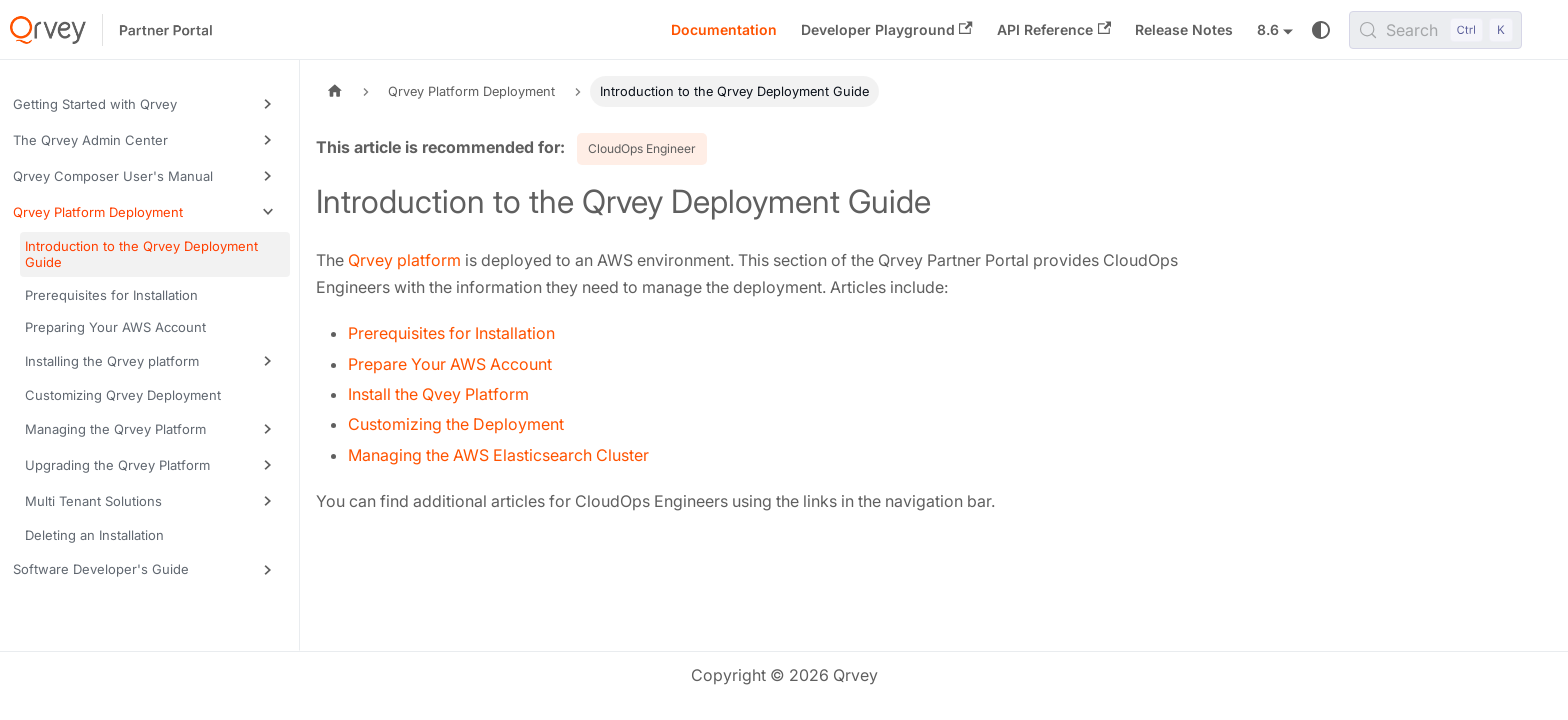 This screenshot has height=720, width=1568. What do you see at coordinates (724, 29) in the screenshot?
I see `Documentation` at bounding box center [724, 29].